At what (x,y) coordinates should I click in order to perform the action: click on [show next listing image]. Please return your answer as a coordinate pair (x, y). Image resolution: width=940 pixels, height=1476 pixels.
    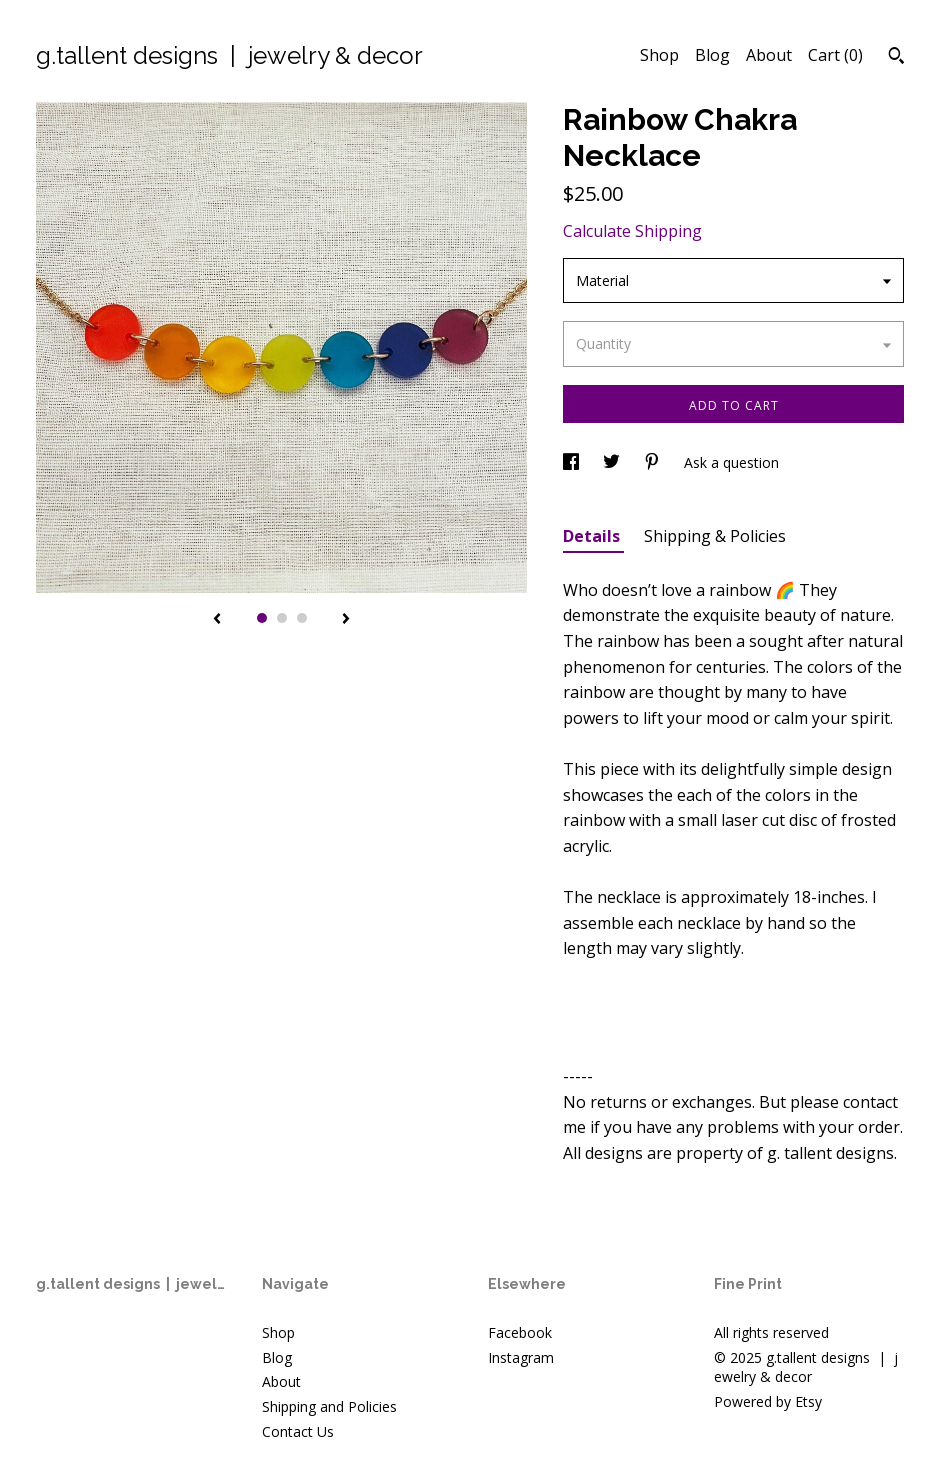
    Looking at the image, I should click on (346, 620).